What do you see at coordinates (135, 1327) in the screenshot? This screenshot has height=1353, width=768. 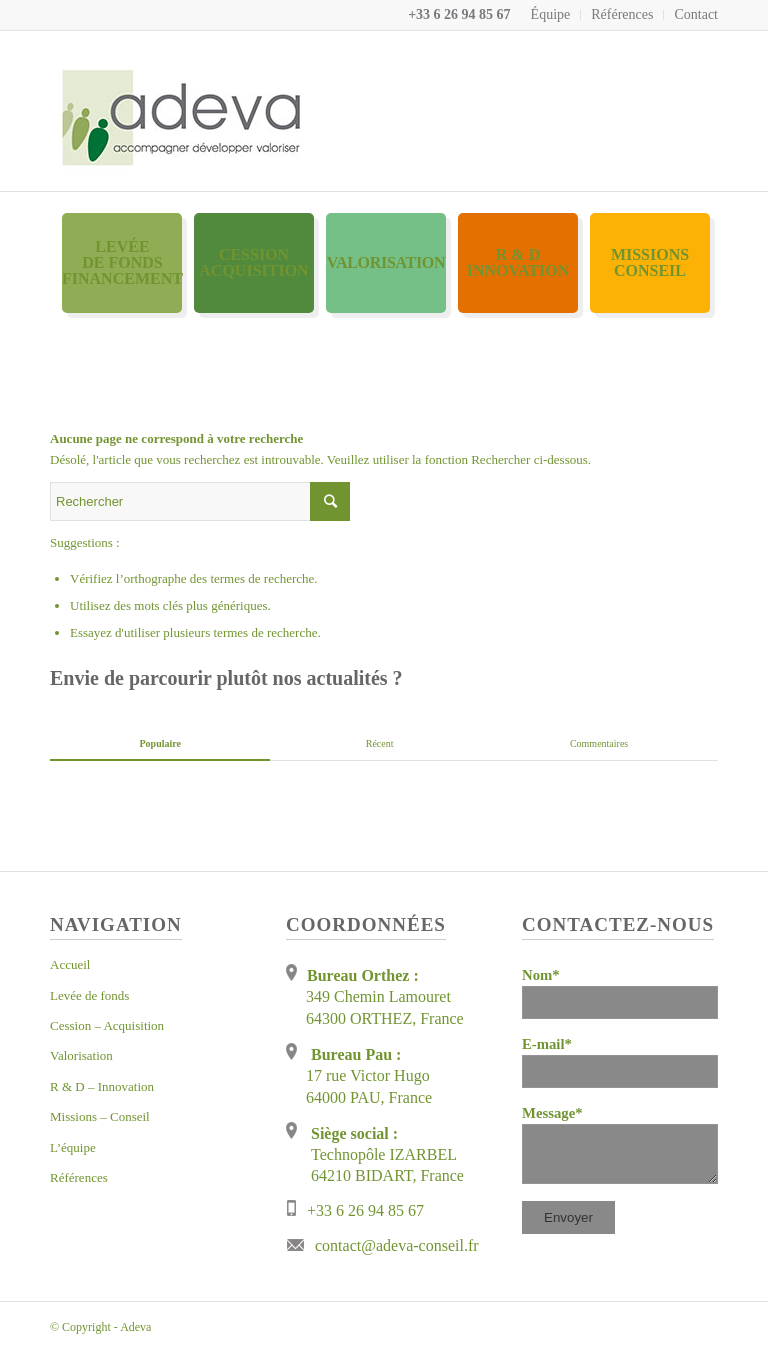 I see `Adeva` at bounding box center [135, 1327].